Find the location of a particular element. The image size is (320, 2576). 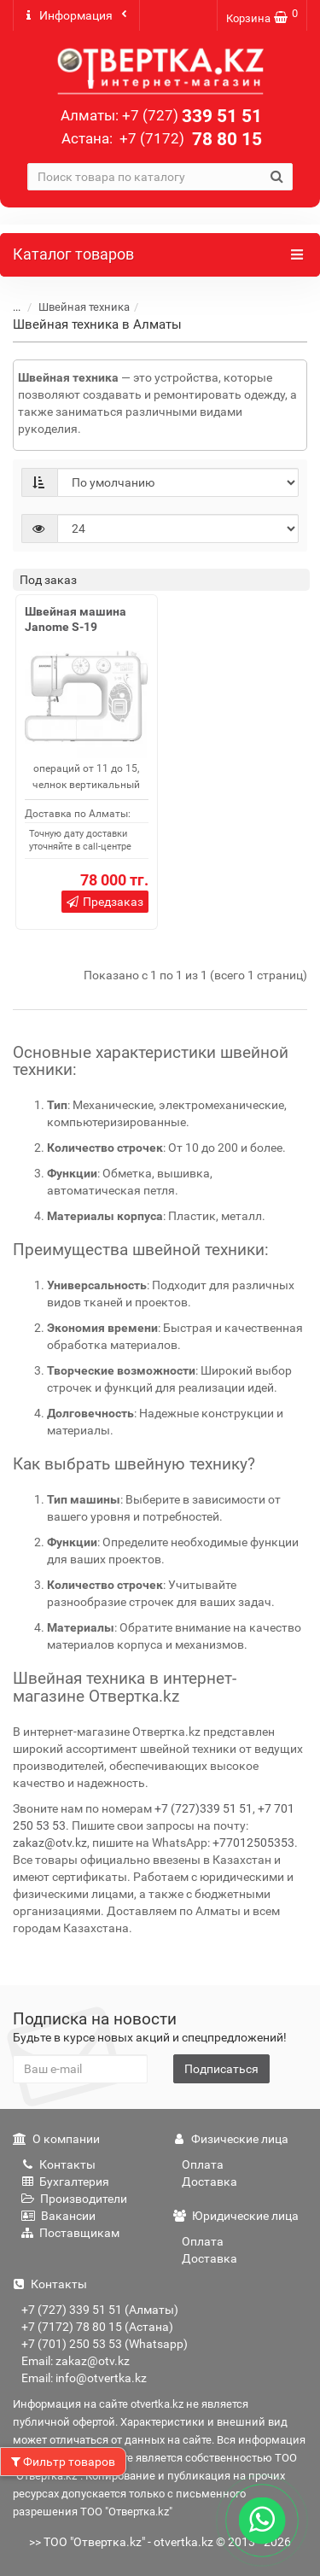

78 80 15 is located at coordinates (189, 139).